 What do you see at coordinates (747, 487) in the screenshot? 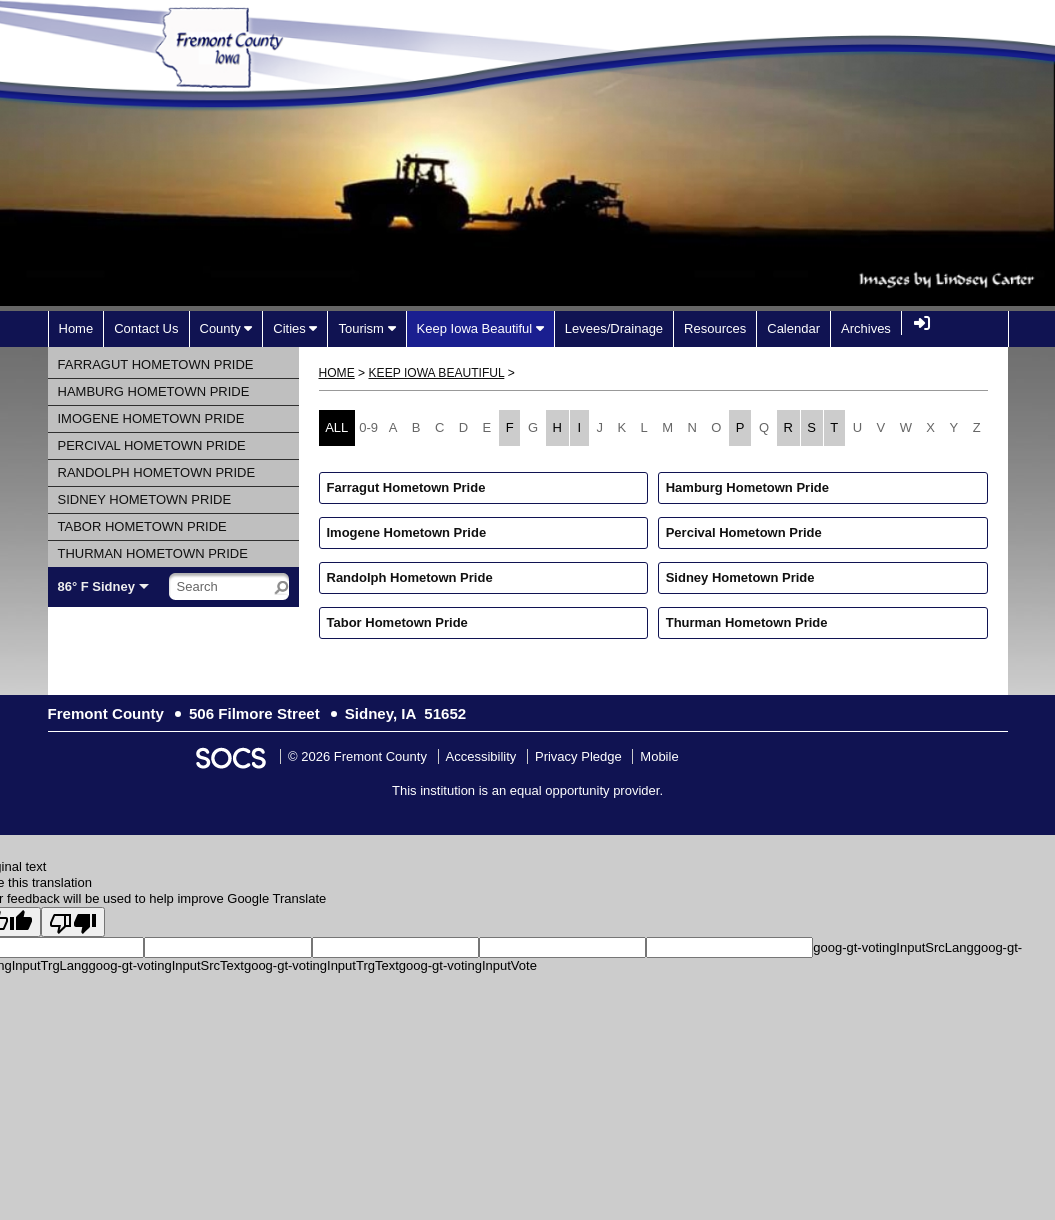
I see `Hamburg Hometown Pride` at bounding box center [747, 487].